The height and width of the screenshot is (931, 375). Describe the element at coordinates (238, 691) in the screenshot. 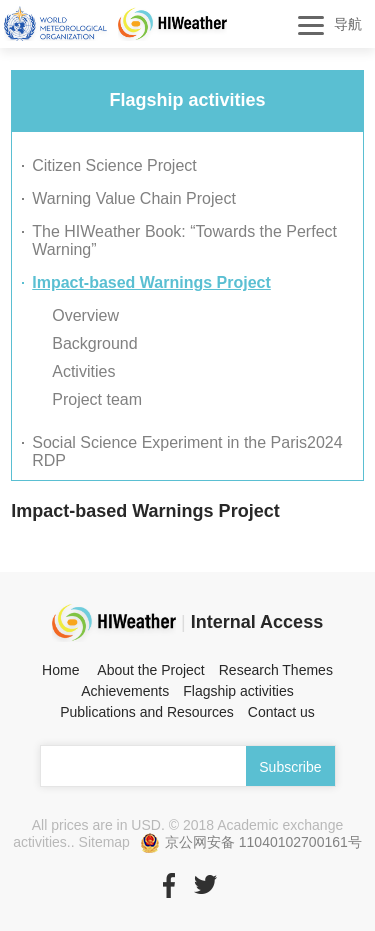

I see `Flagship activities` at that location.